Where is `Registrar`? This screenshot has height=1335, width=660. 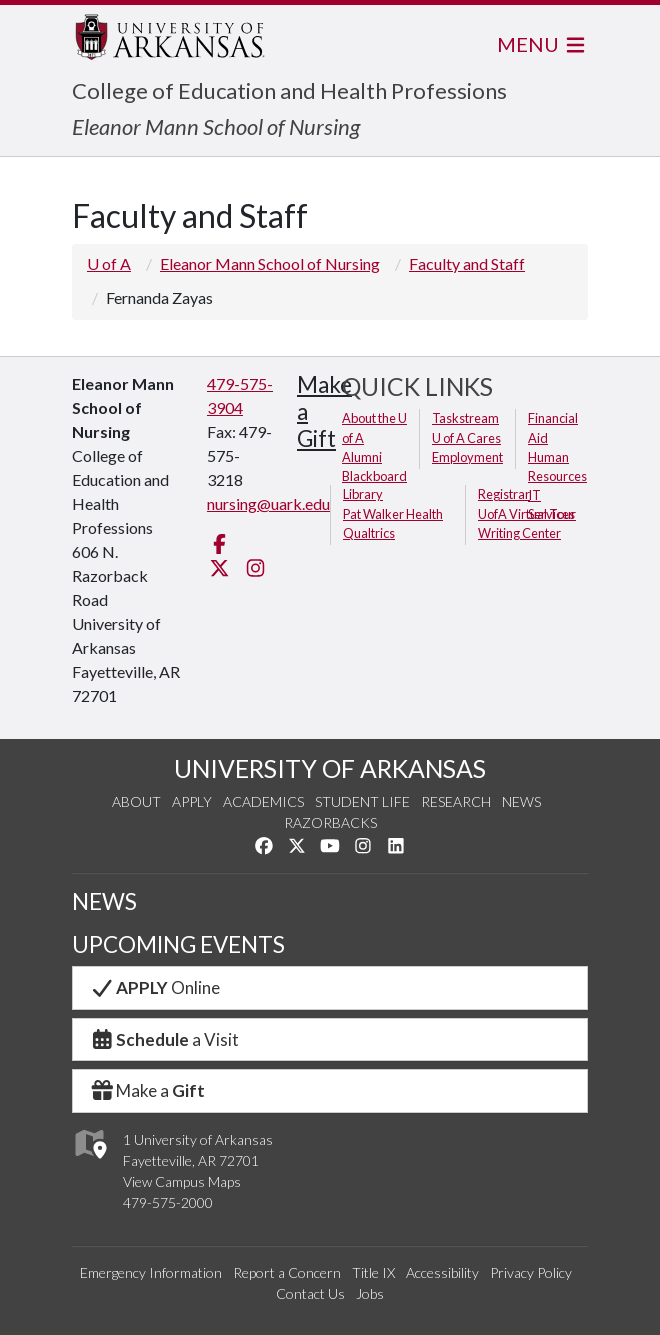 Registrar is located at coordinates (504, 494).